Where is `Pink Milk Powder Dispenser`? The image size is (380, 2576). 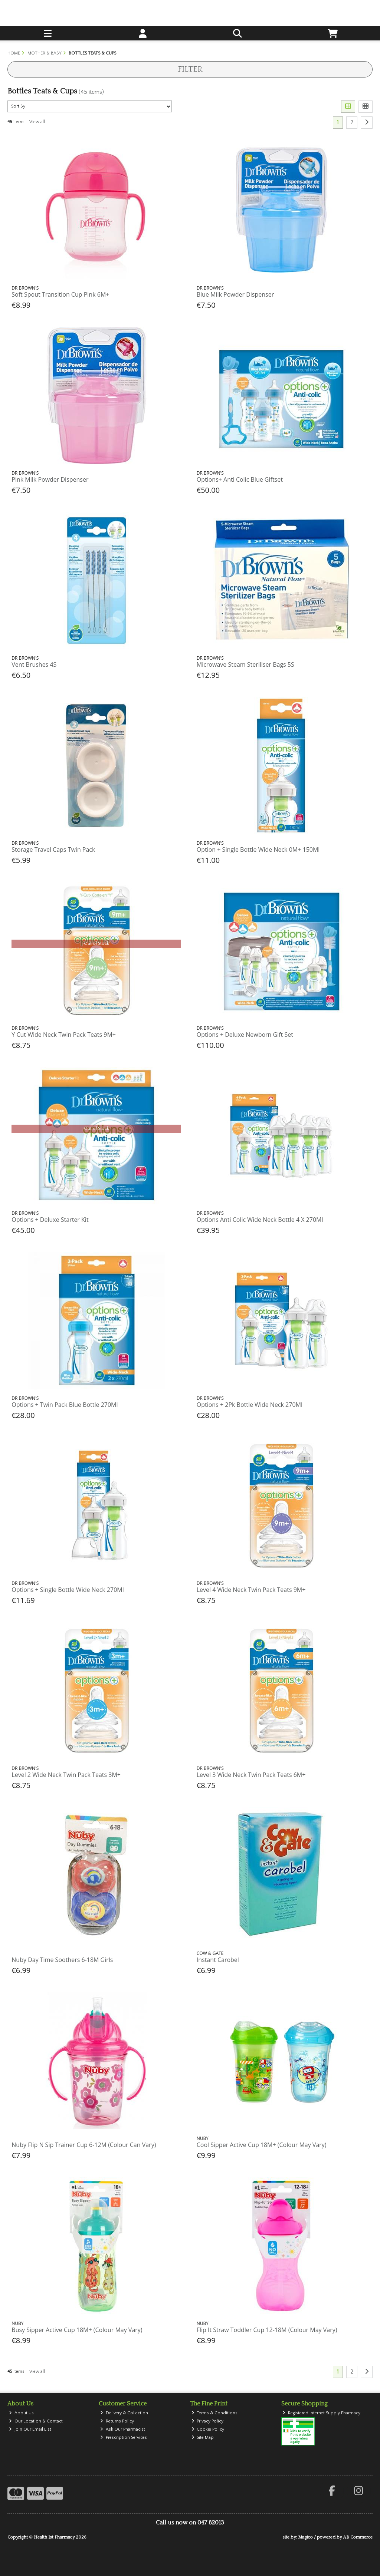
Pink Milk Powder Dispenser is located at coordinates (50, 479).